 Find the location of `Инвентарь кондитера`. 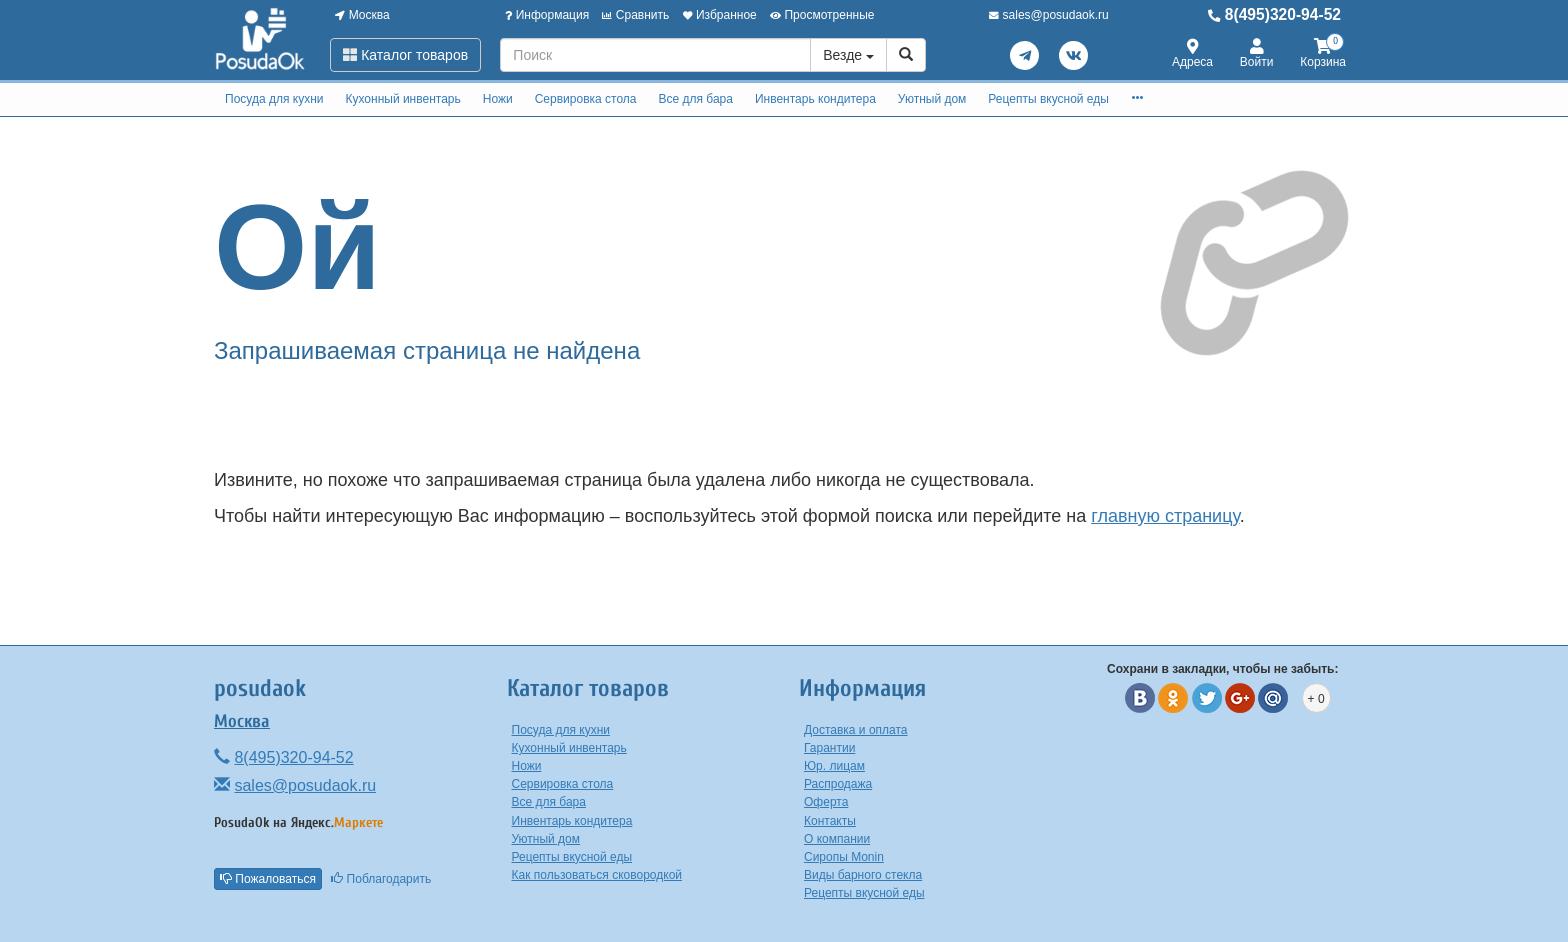

Инвентарь кондитера is located at coordinates (815, 99).